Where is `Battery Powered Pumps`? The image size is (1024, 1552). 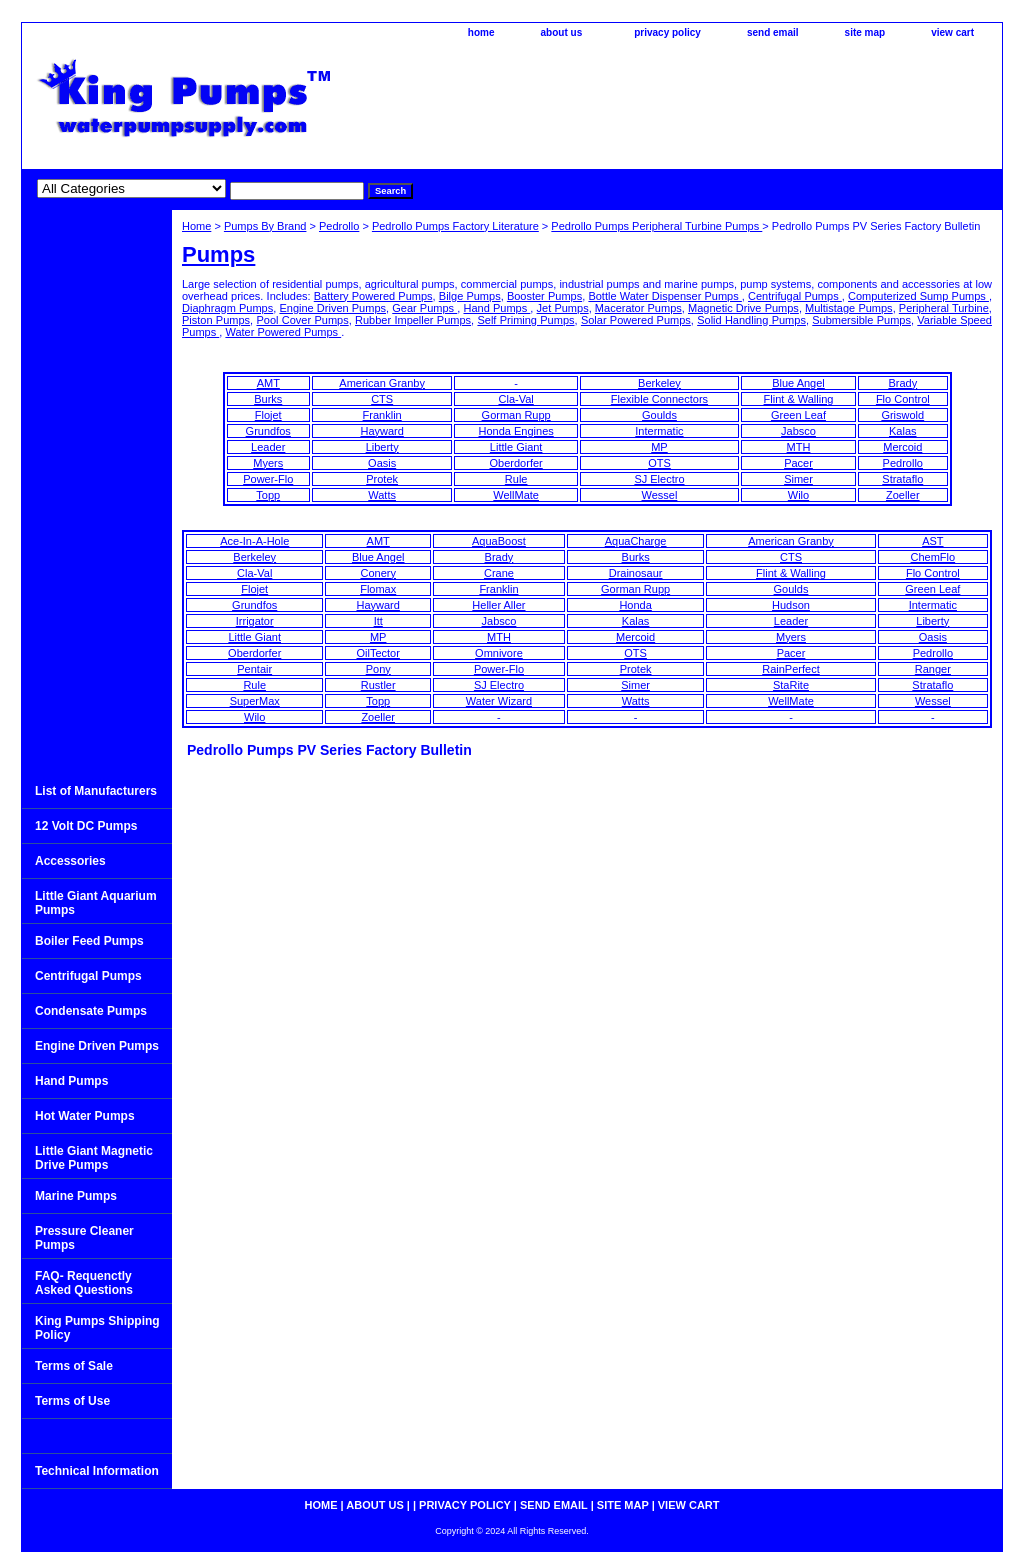 Battery Powered Pumps is located at coordinates (373, 296).